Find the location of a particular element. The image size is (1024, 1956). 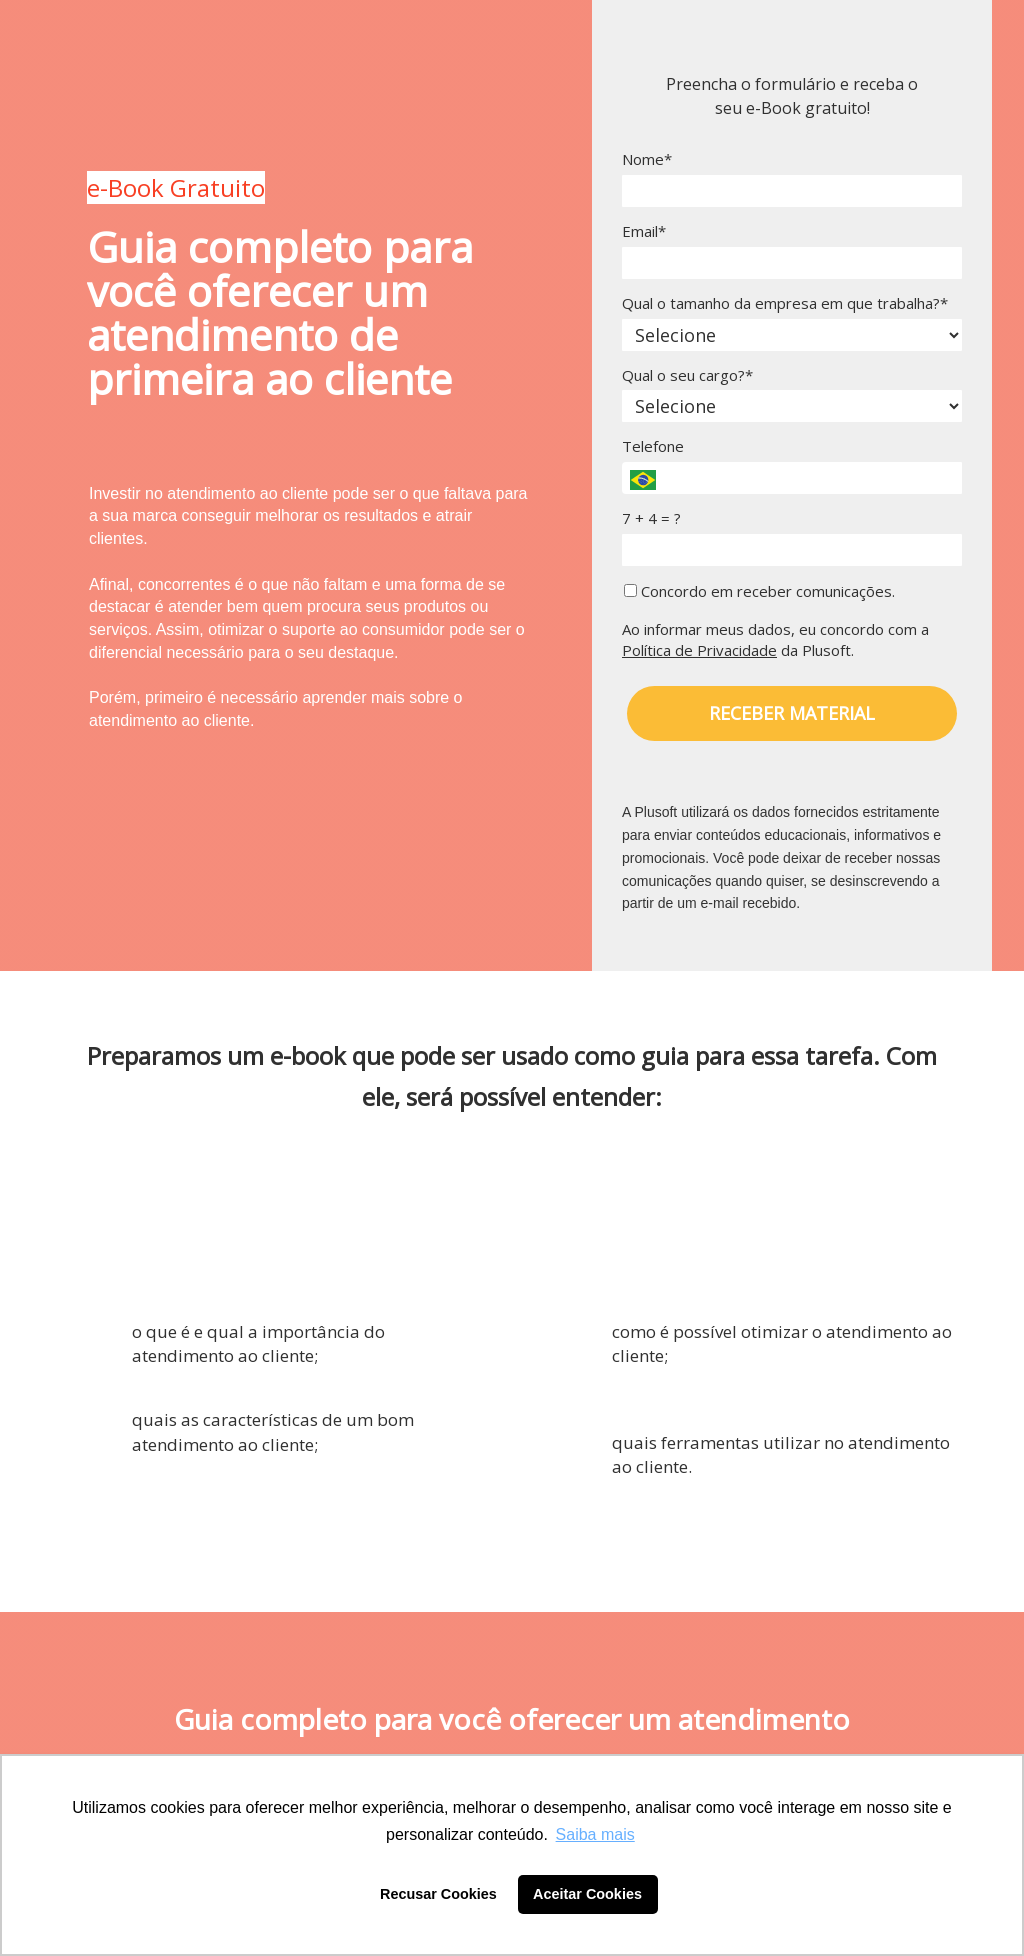

Concordo em receber comunicações. is located at coordinates (759, 591).